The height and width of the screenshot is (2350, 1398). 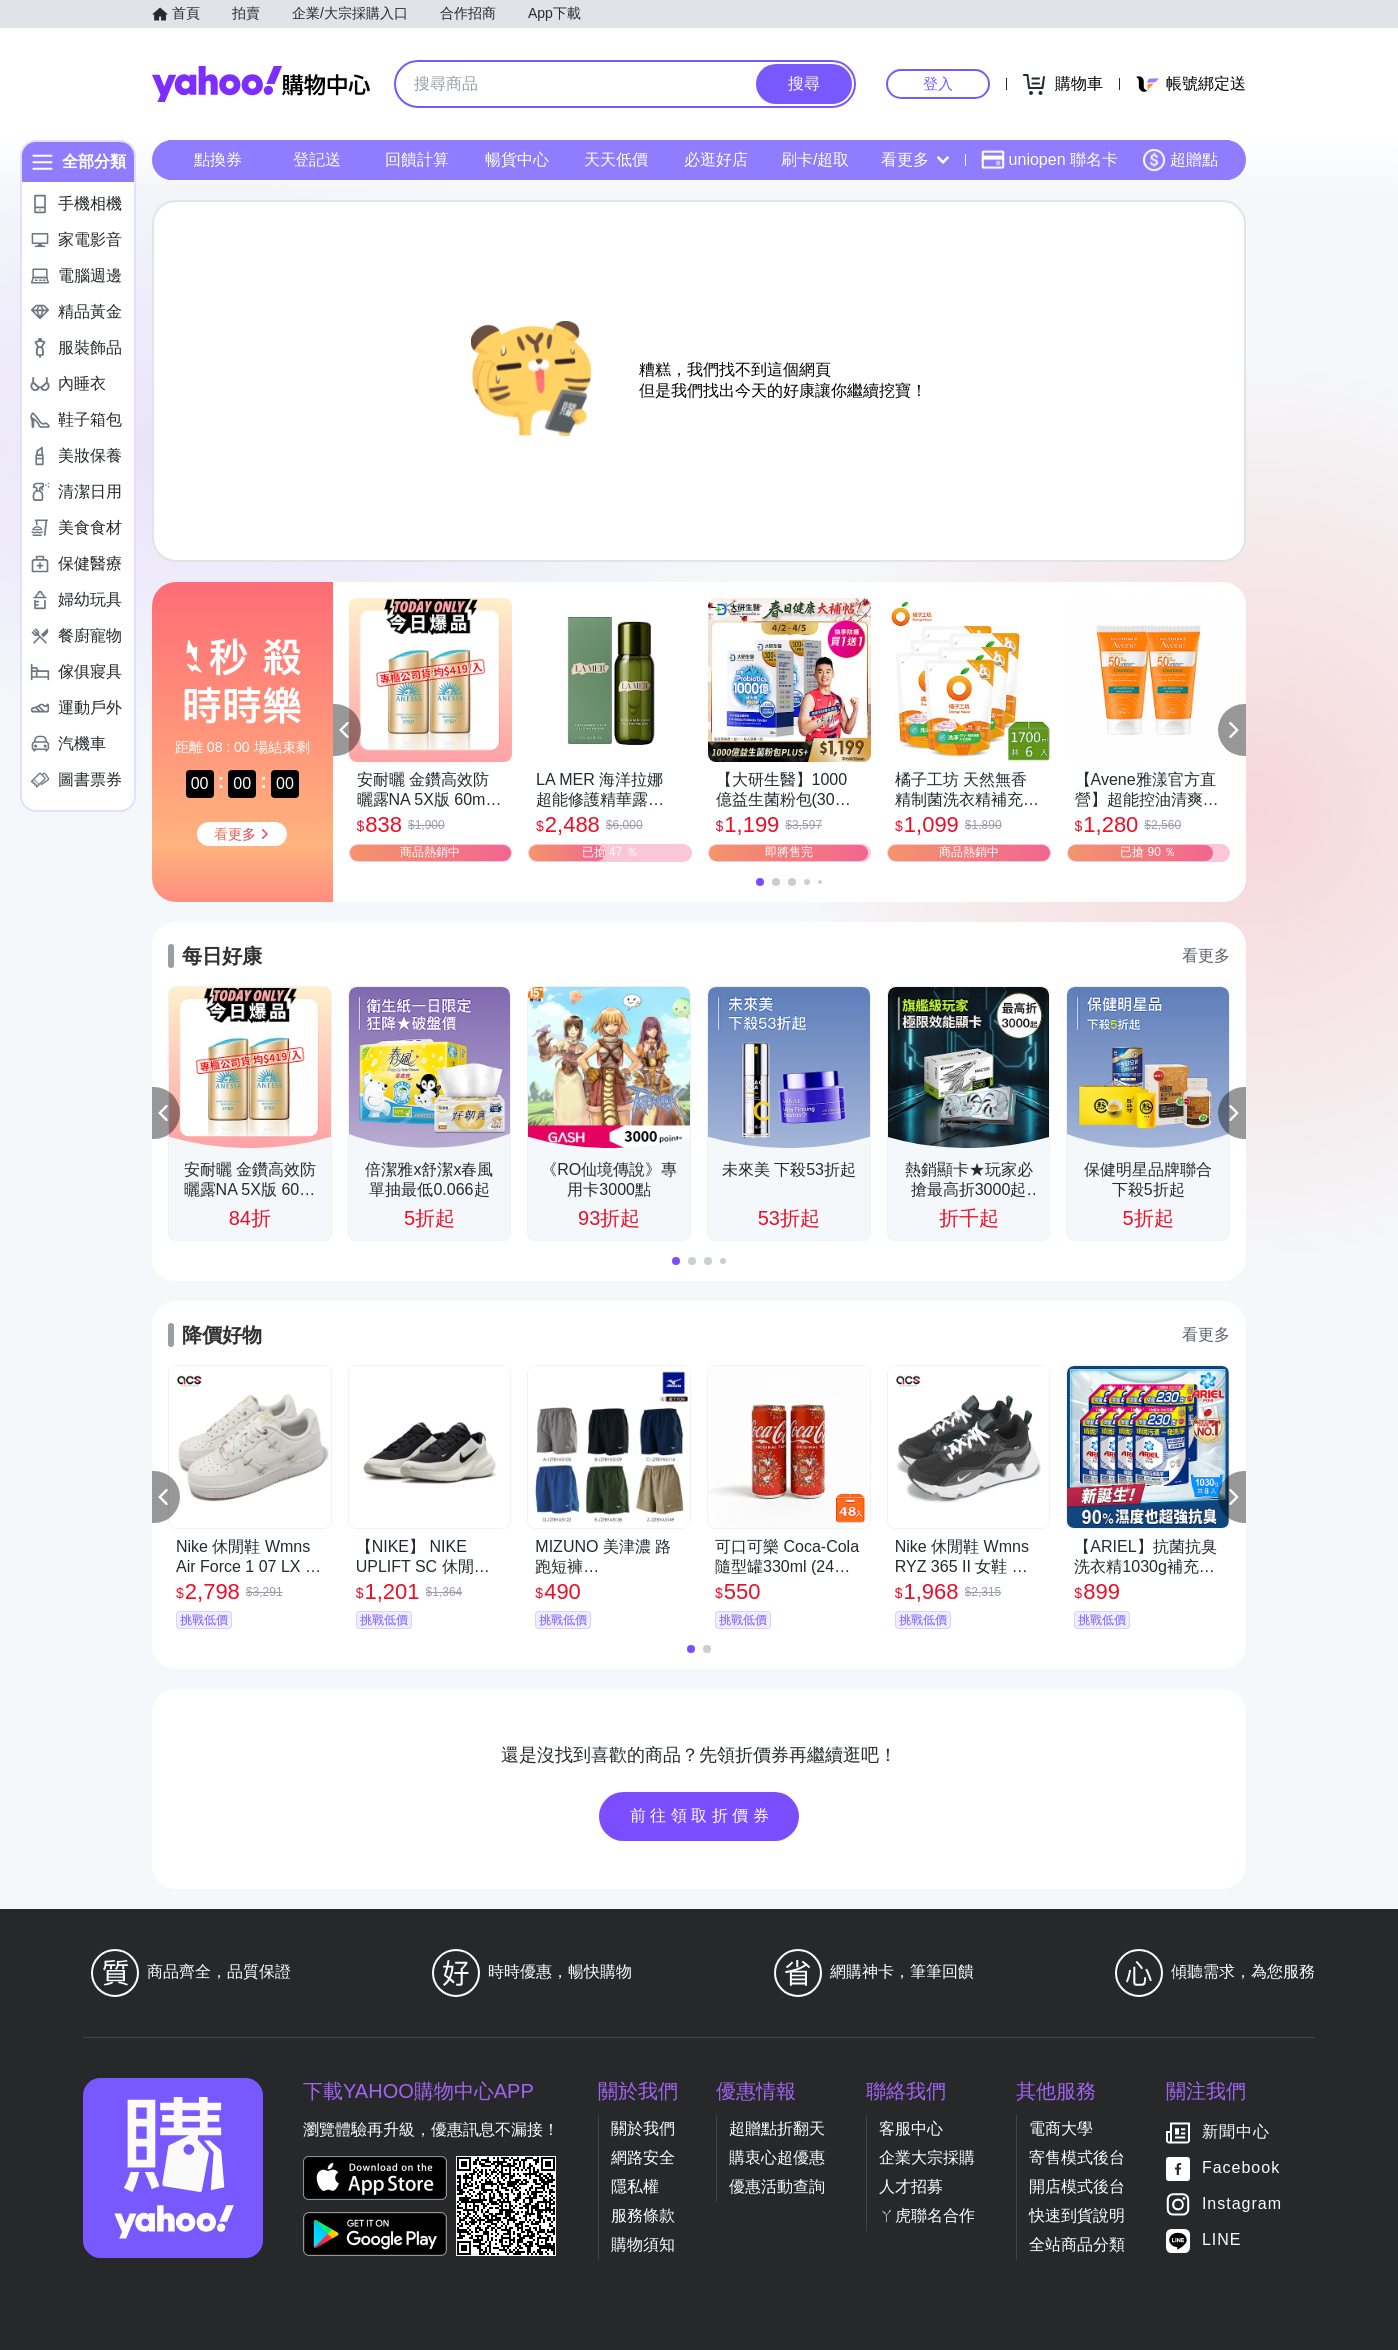 I want to click on 關於我們, so click(x=643, y=2128).